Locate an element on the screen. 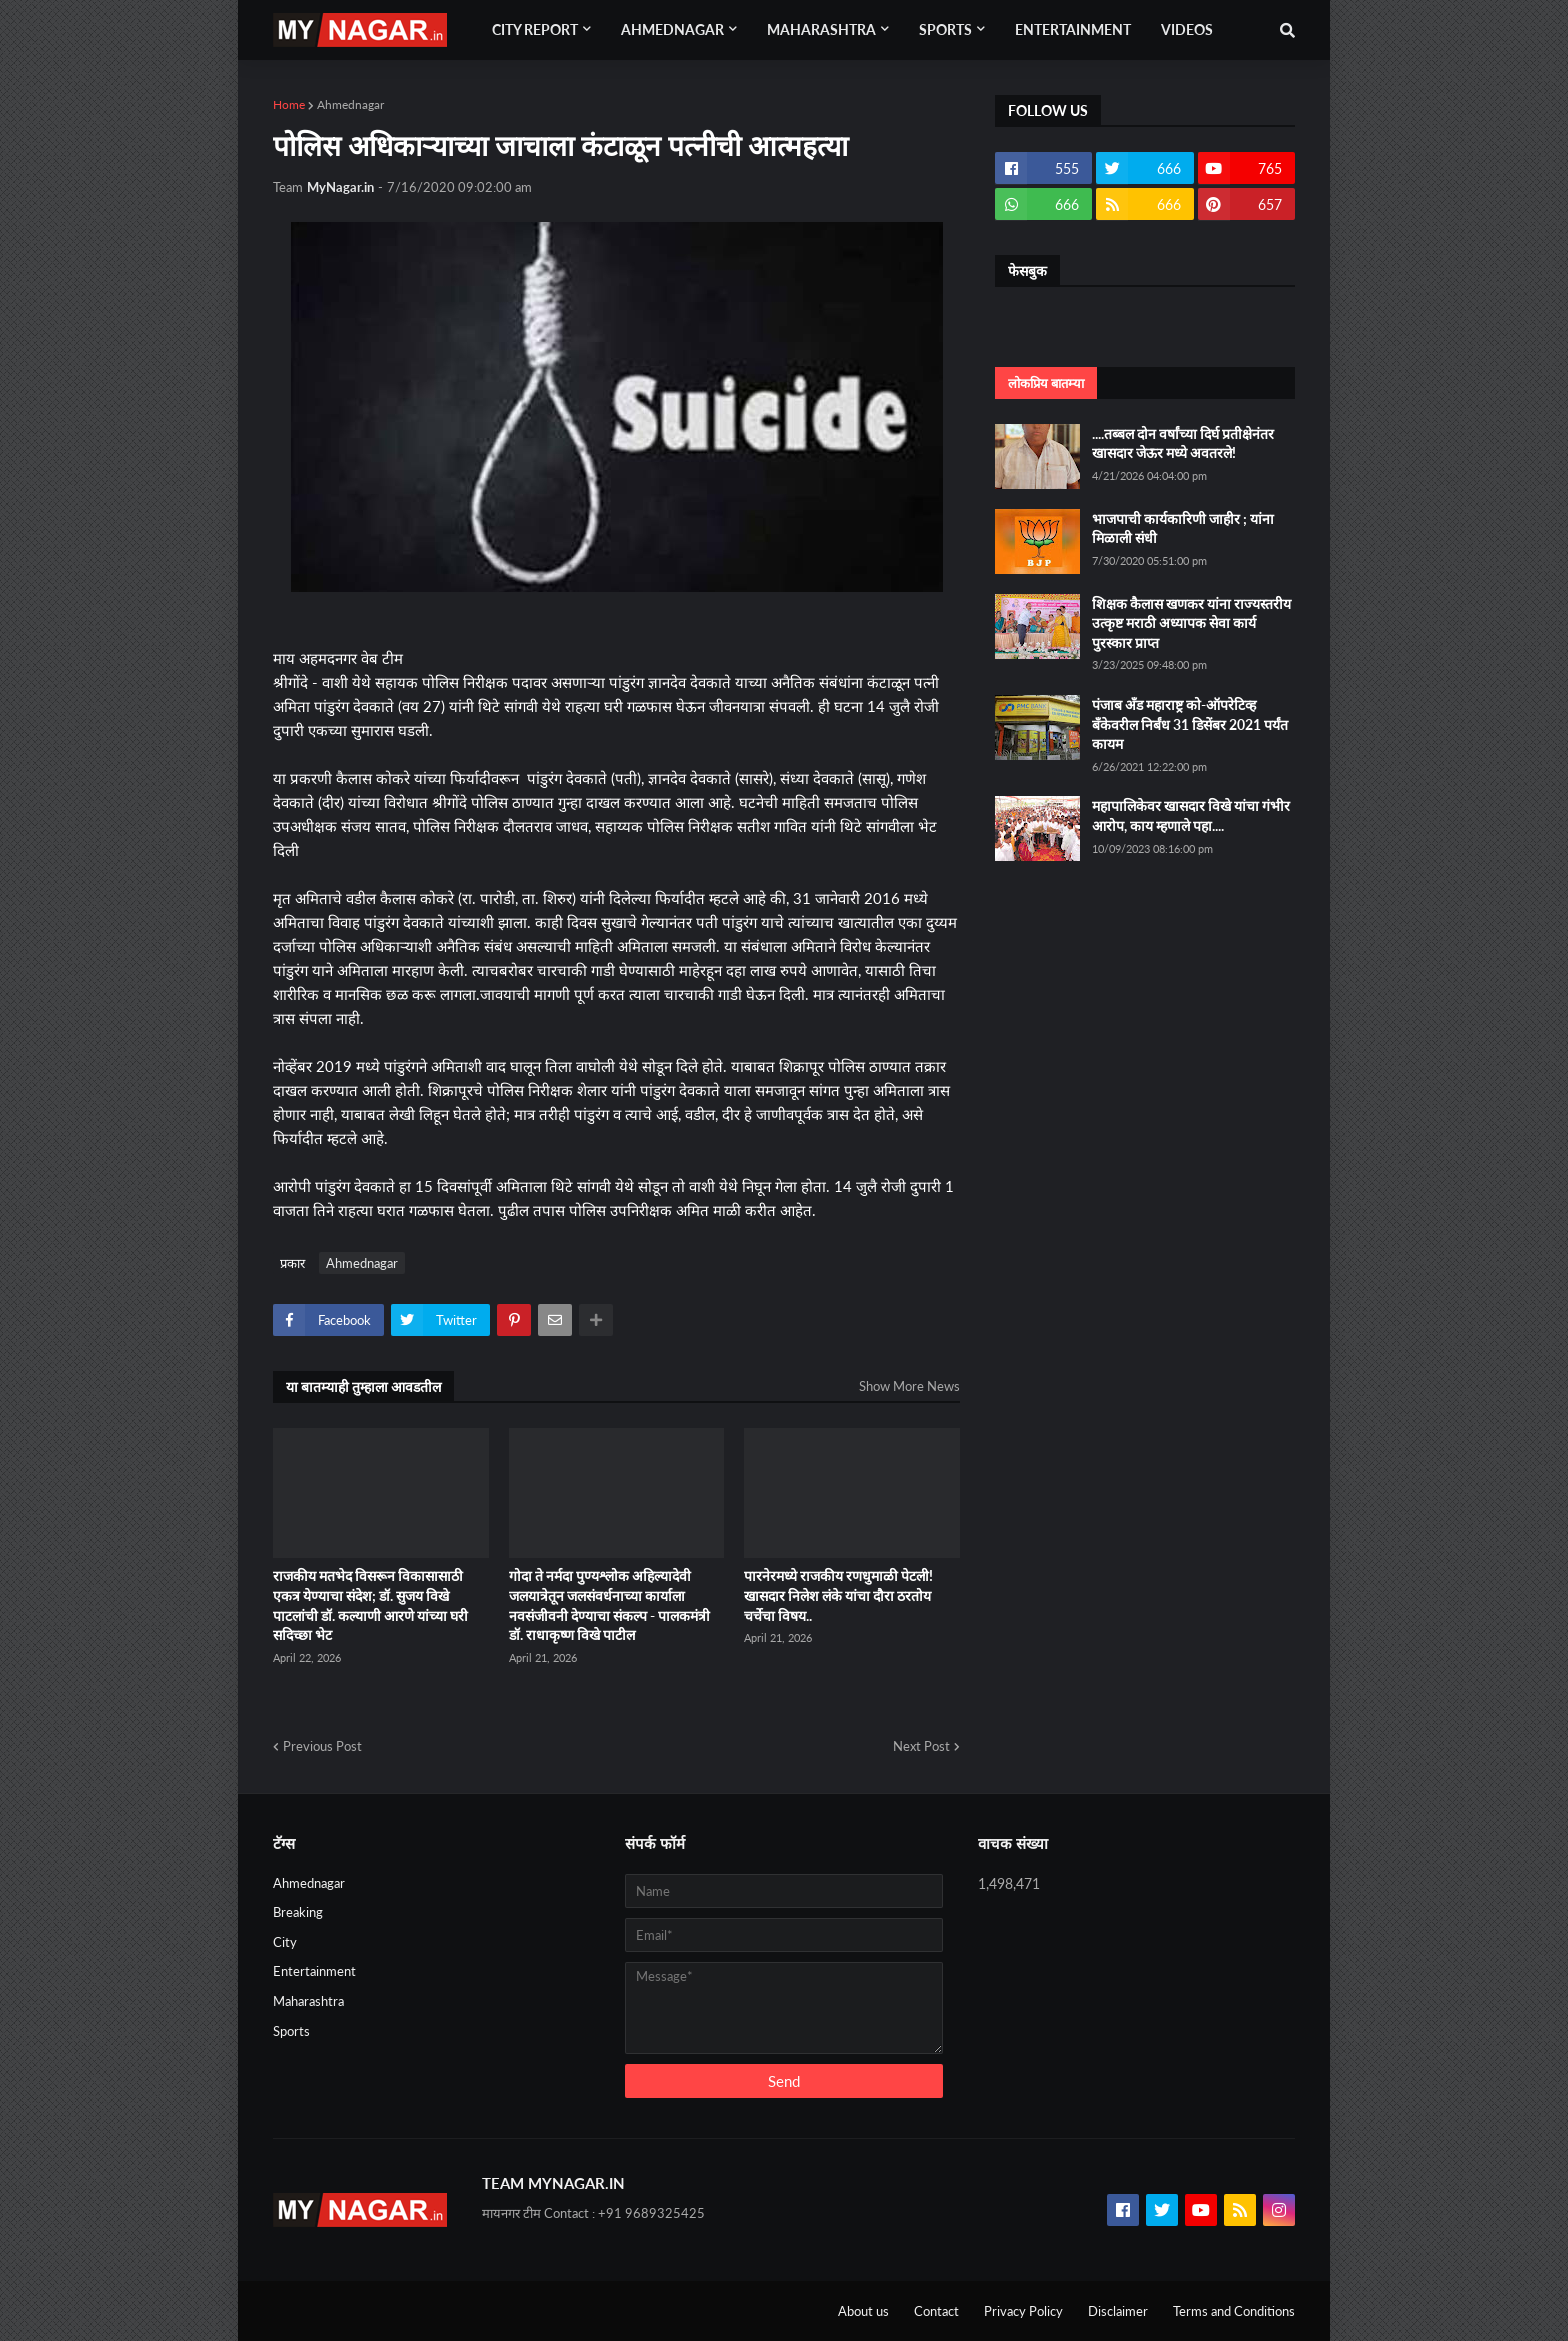 Image resolution: width=1568 pixels, height=2341 pixels. Disclaimer is located at coordinates (1118, 2311).